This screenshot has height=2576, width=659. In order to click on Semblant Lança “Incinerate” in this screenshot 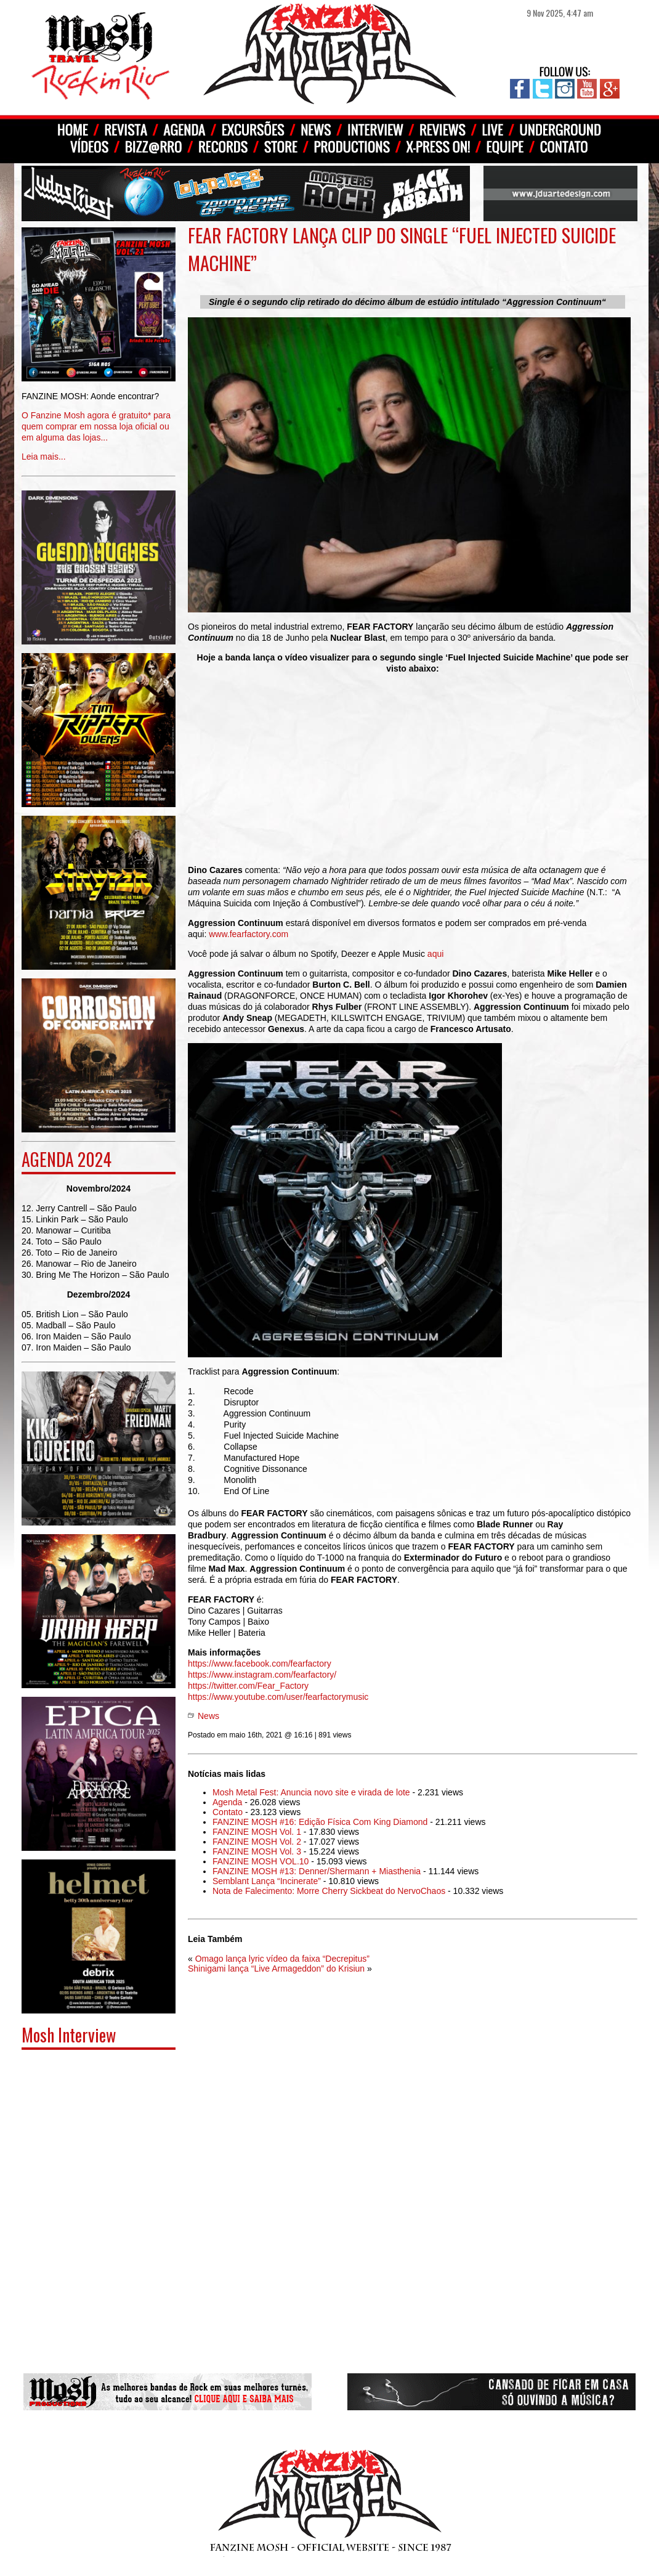, I will do `click(266, 1881)`.